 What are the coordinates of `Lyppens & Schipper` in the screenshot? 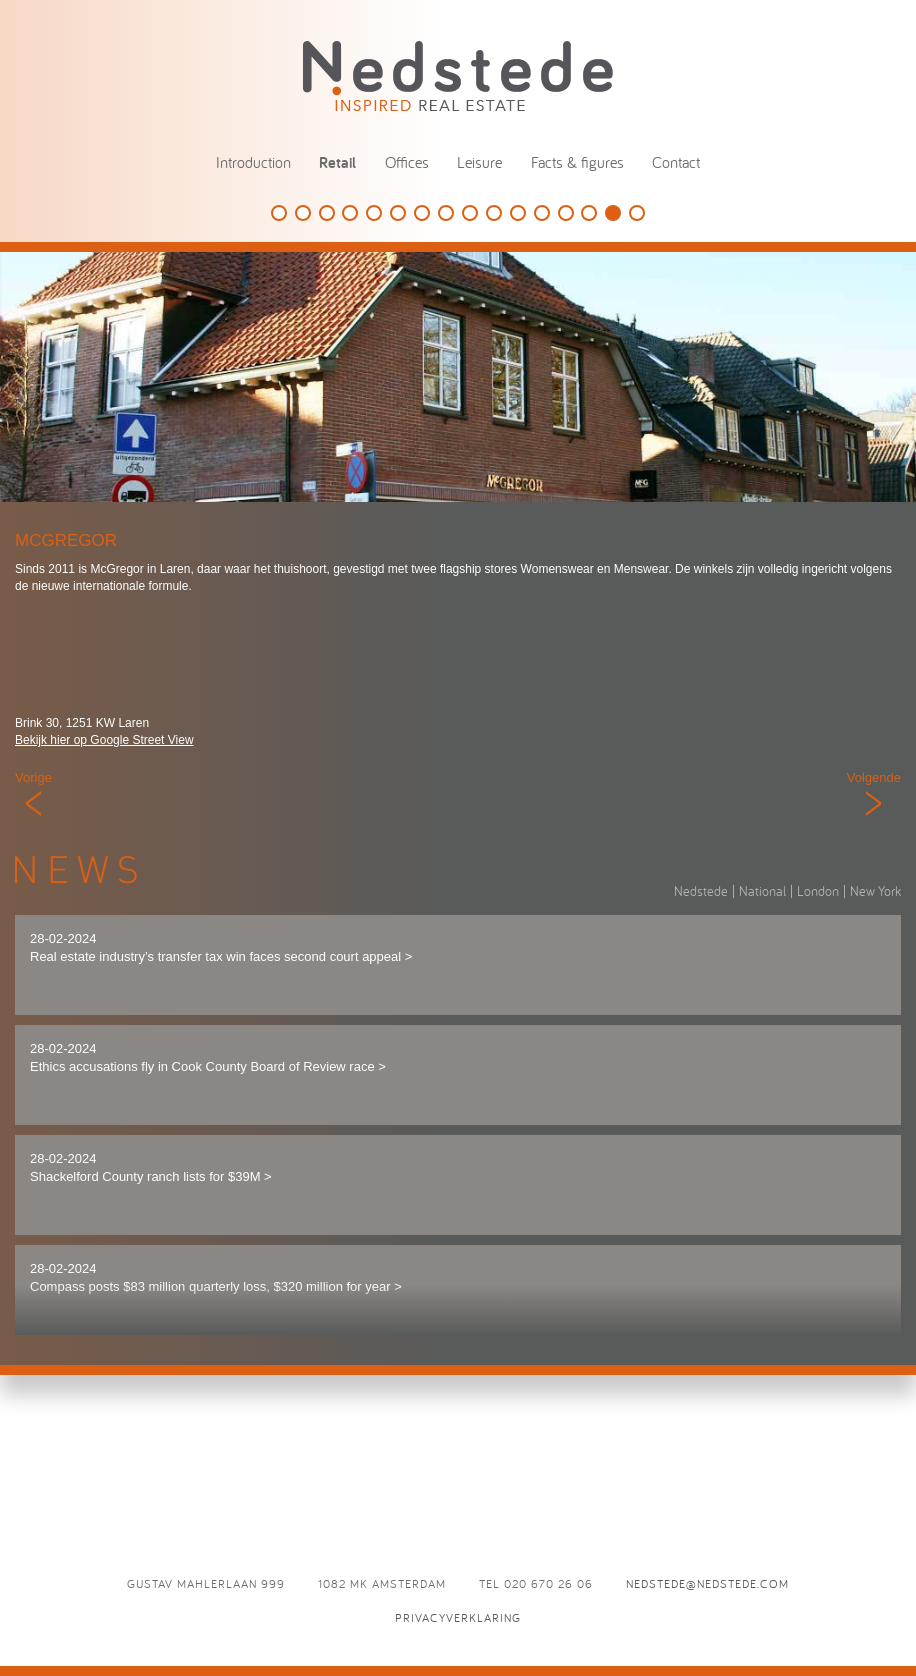 It's located at (446, 213).